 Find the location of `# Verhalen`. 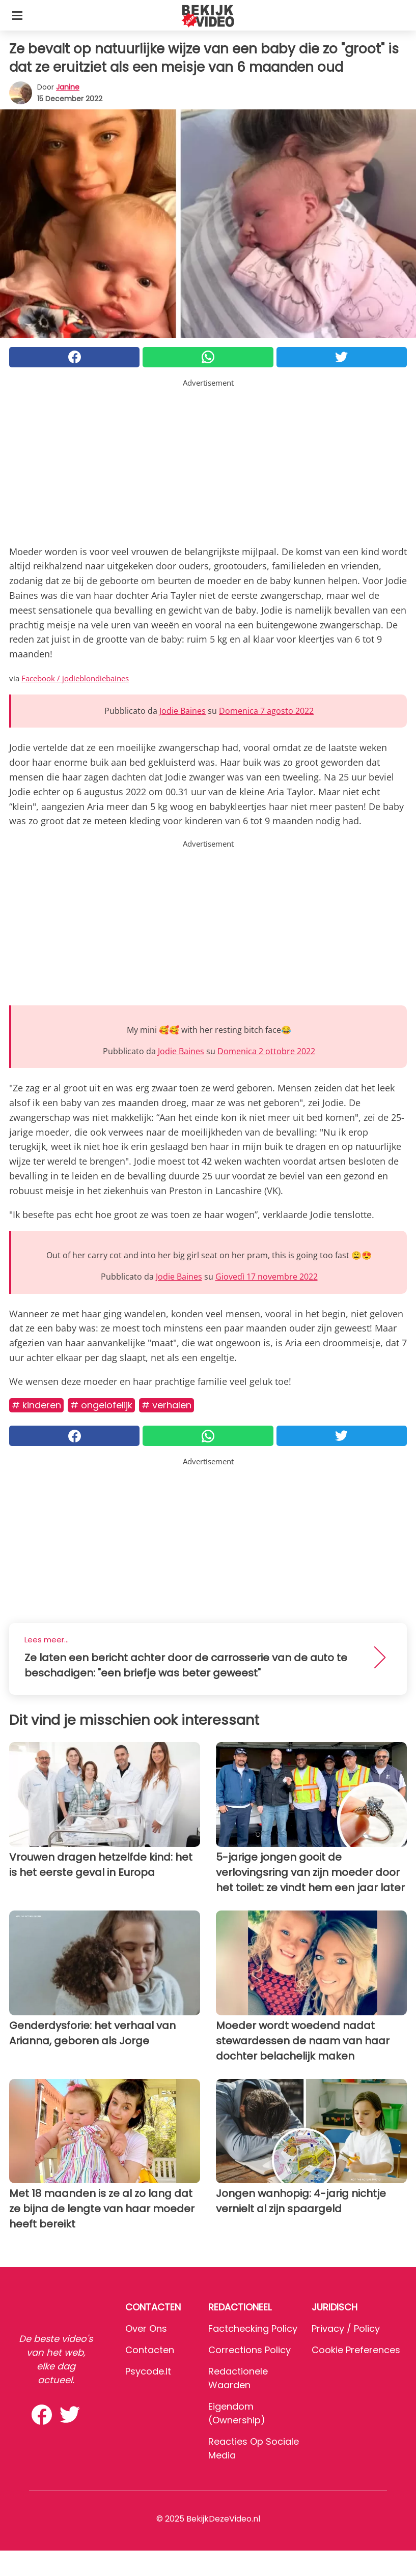

# Verhalen is located at coordinates (166, 1405).